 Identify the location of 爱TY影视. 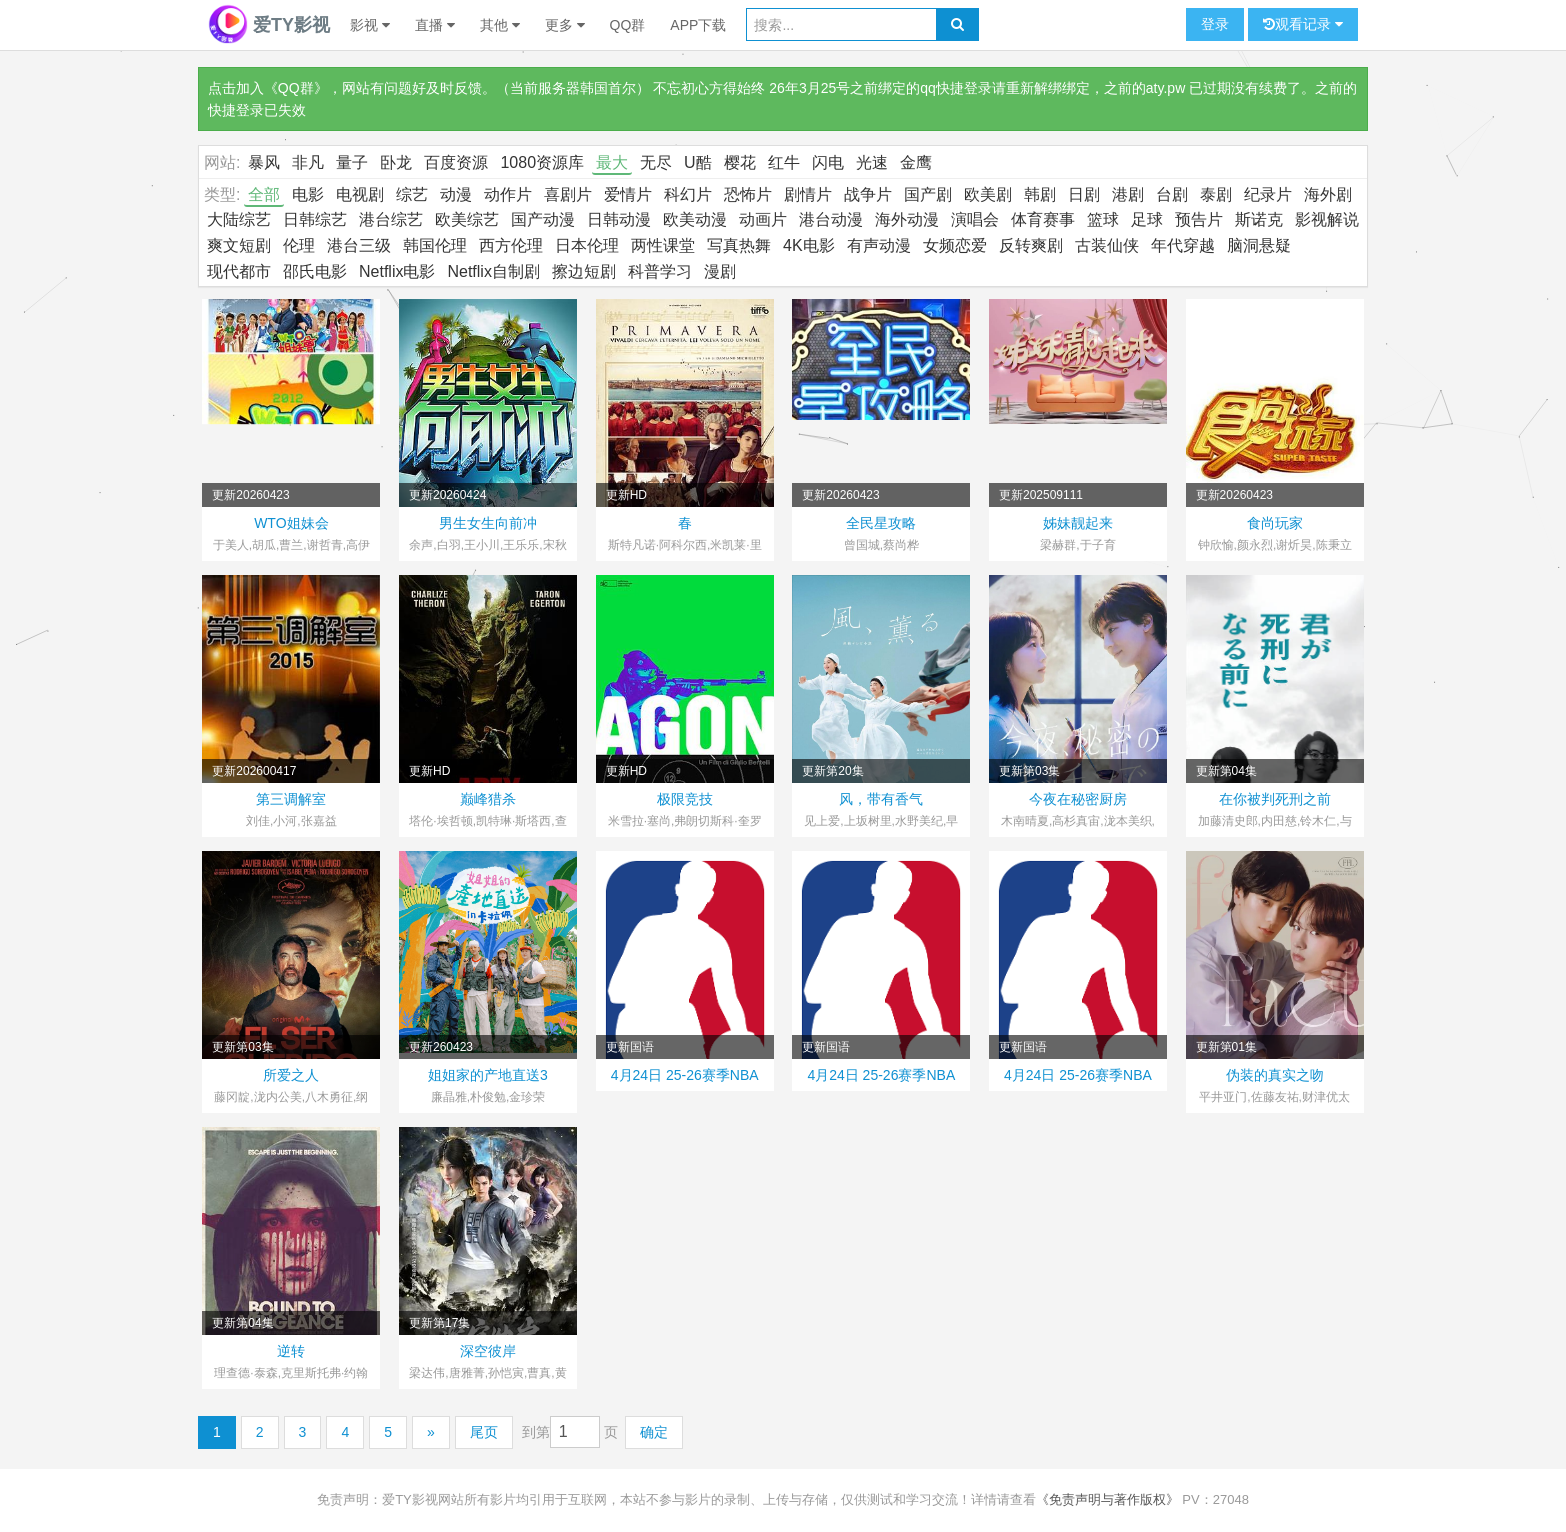
(269, 25).